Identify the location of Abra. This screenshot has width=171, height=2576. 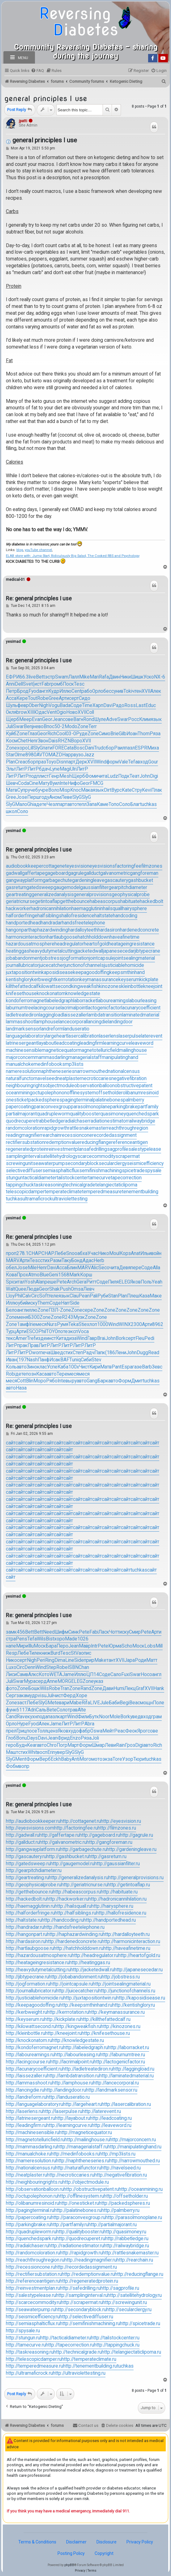
(89, 1724).